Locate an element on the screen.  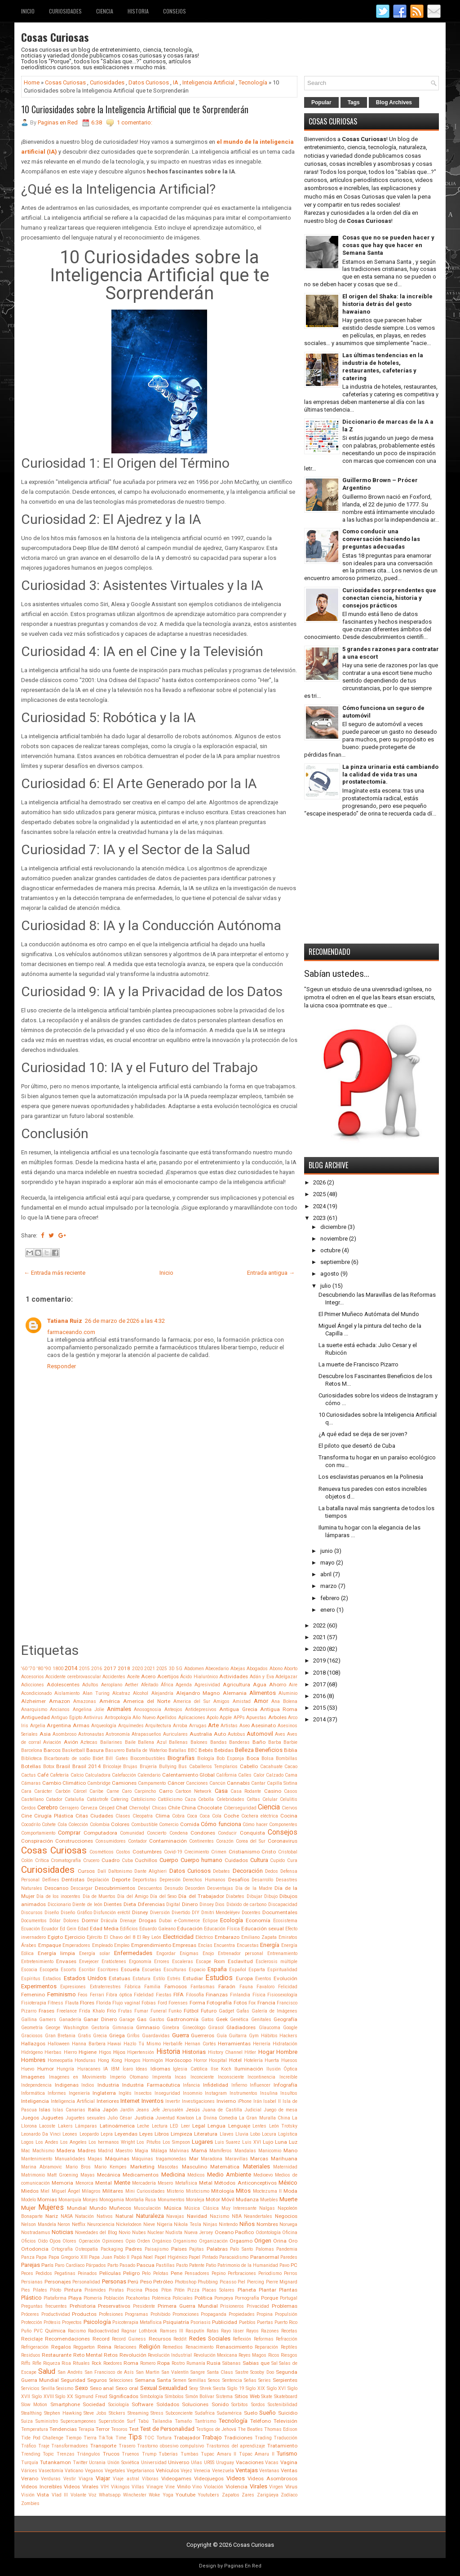
Zares is located at coordinates (248, 2495).